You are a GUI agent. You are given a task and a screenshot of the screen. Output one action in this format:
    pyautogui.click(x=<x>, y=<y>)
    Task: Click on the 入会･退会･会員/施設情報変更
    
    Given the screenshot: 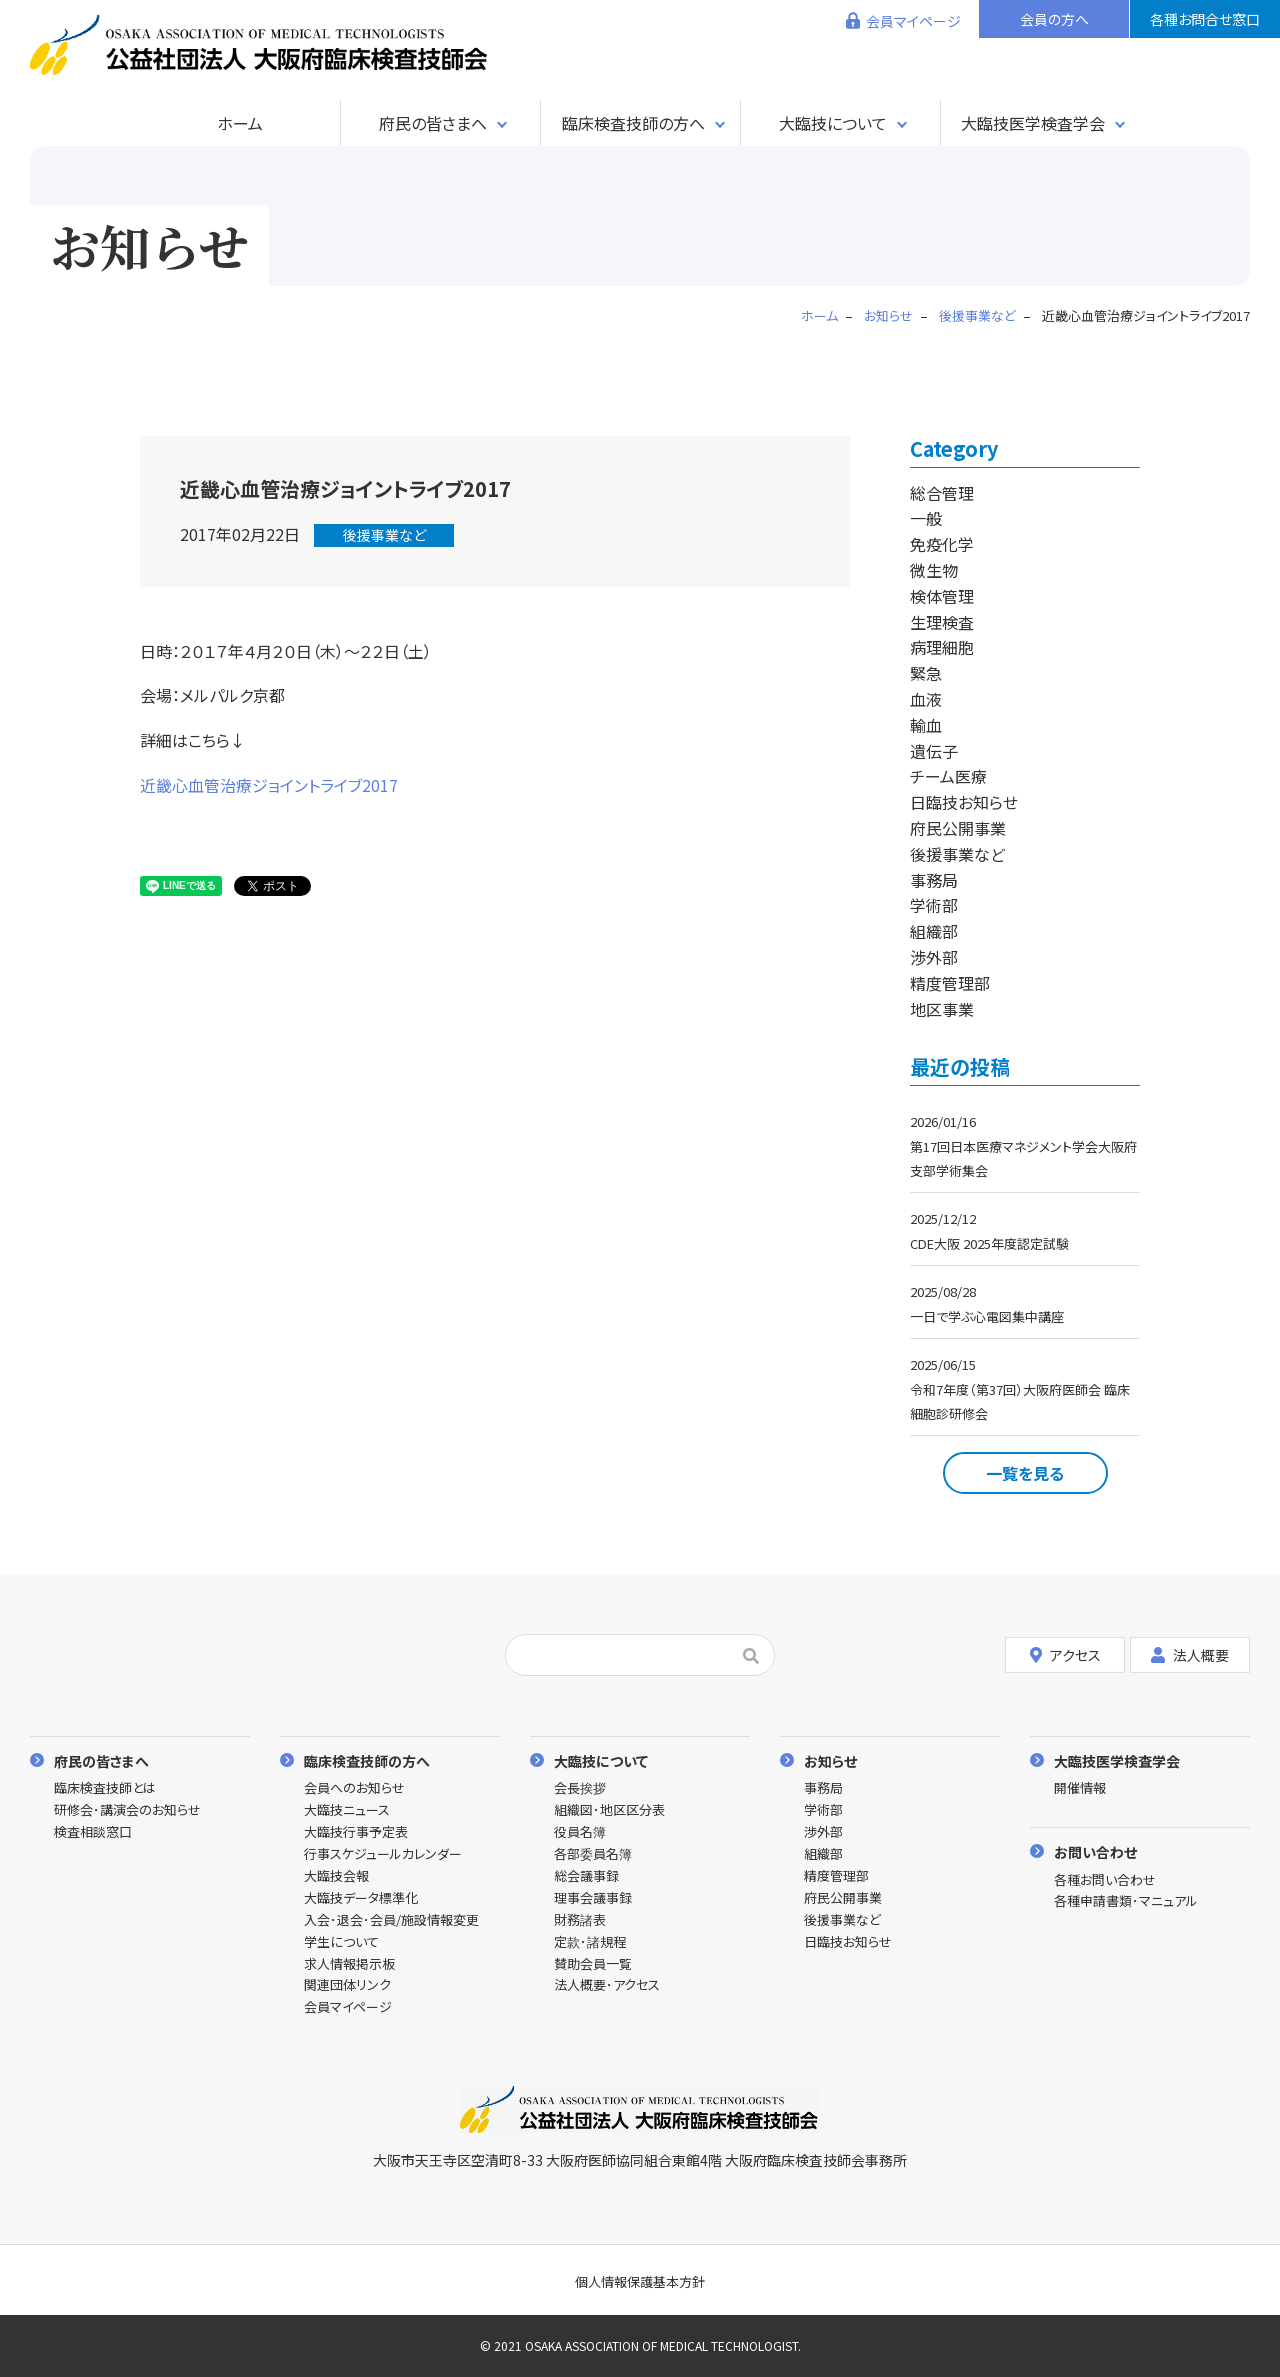 What is the action you would take?
    pyautogui.click(x=391, y=1920)
    